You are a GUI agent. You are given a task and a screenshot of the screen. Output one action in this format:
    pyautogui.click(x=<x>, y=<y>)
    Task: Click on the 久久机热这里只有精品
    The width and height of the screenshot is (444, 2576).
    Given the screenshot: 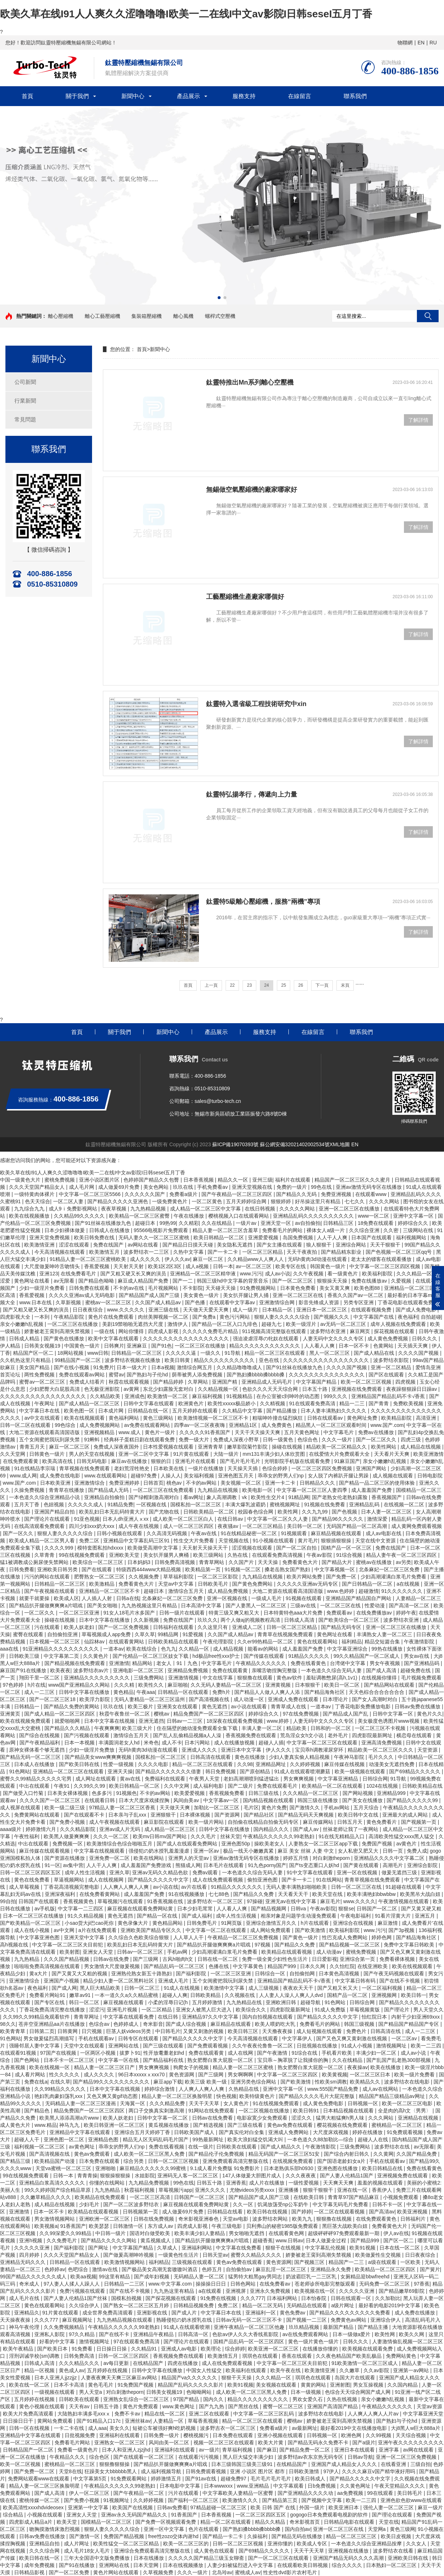 What is the action you would take?
    pyautogui.click(x=26, y=1360)
    